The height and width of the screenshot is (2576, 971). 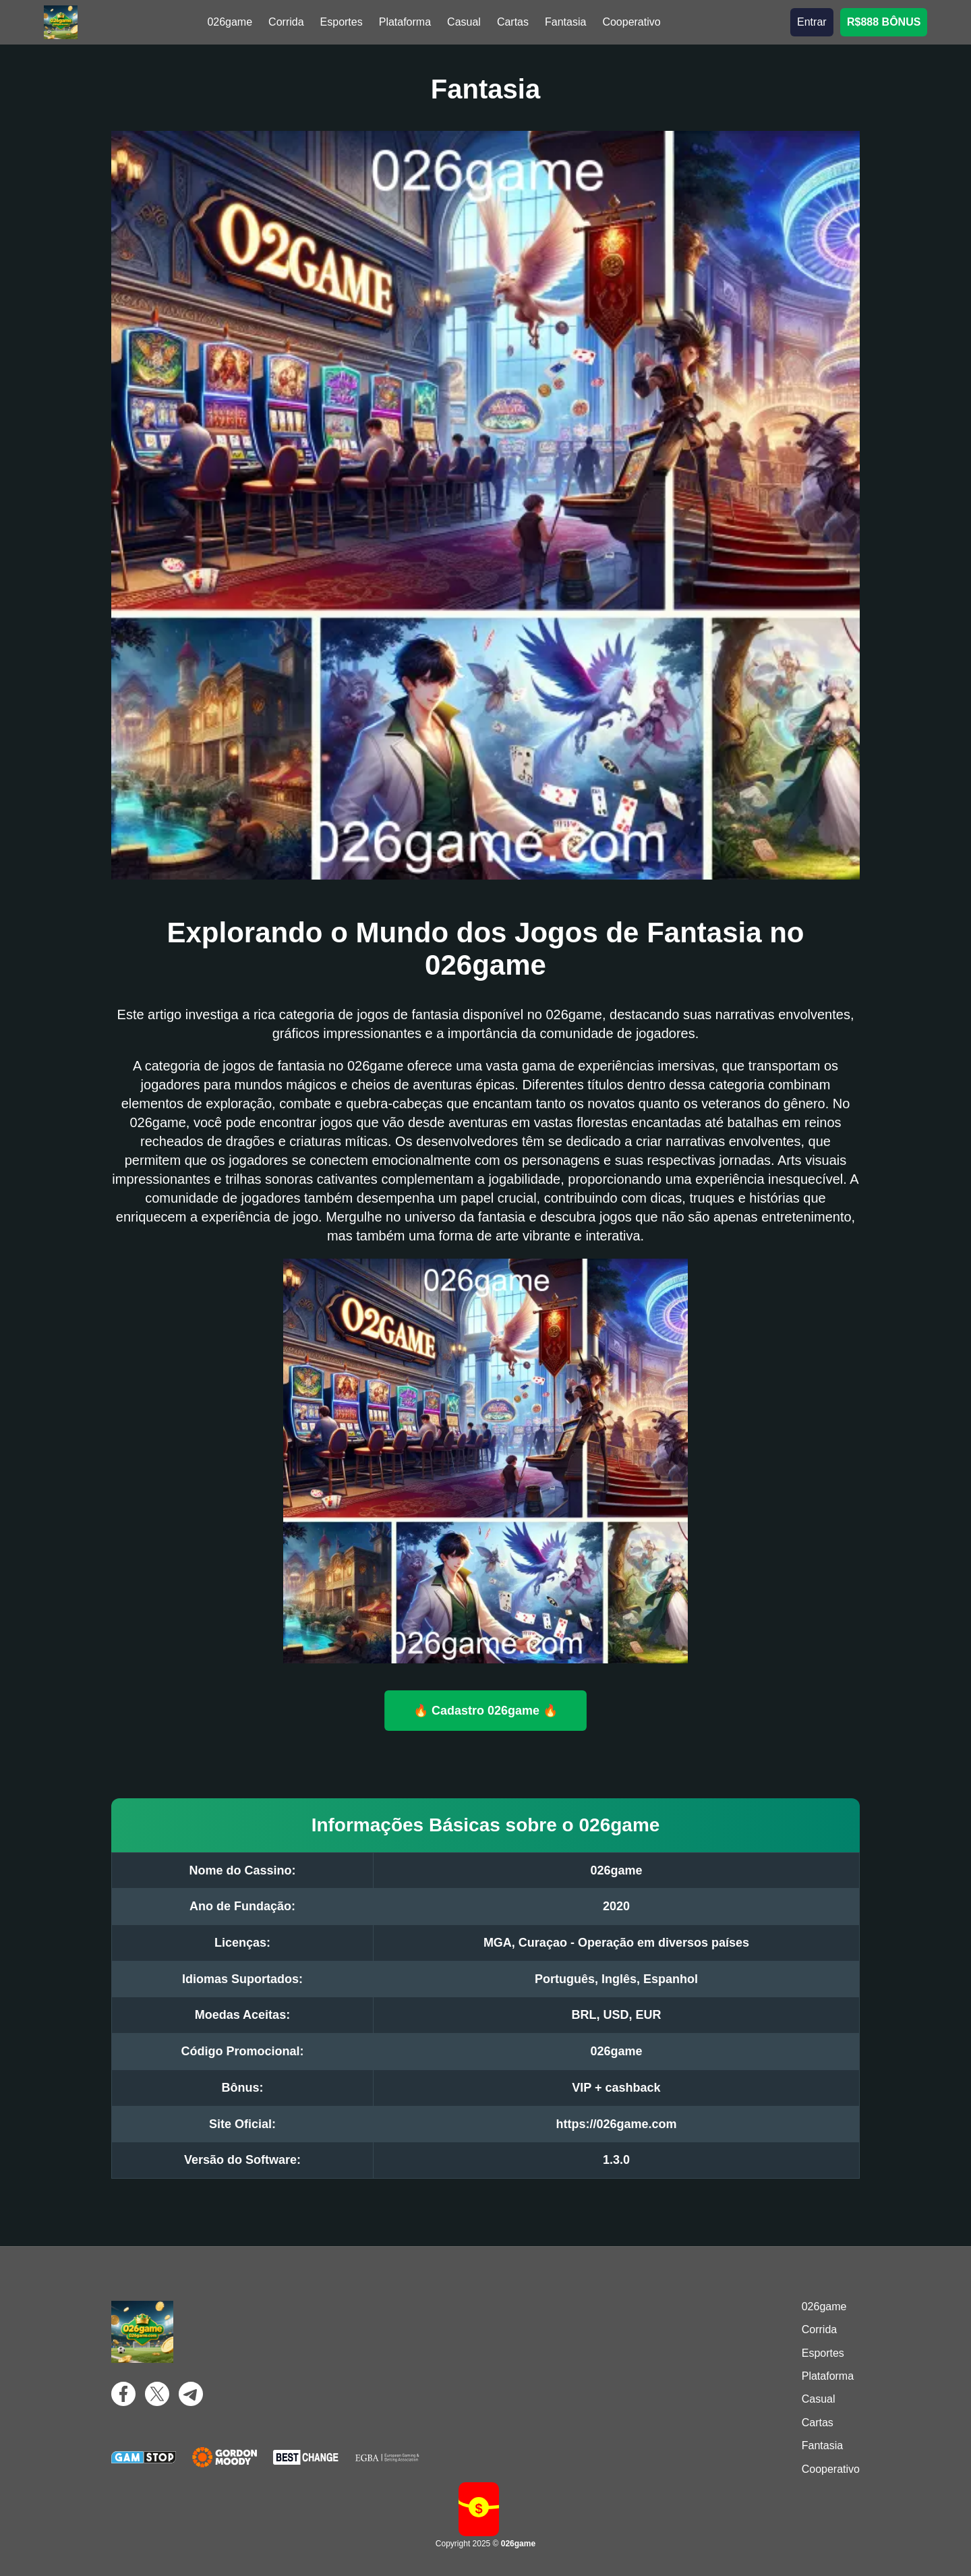 What do you see at coordinates (513, 22) in the screenshot?
I see `Cartas` at bounding box center [513, 22].